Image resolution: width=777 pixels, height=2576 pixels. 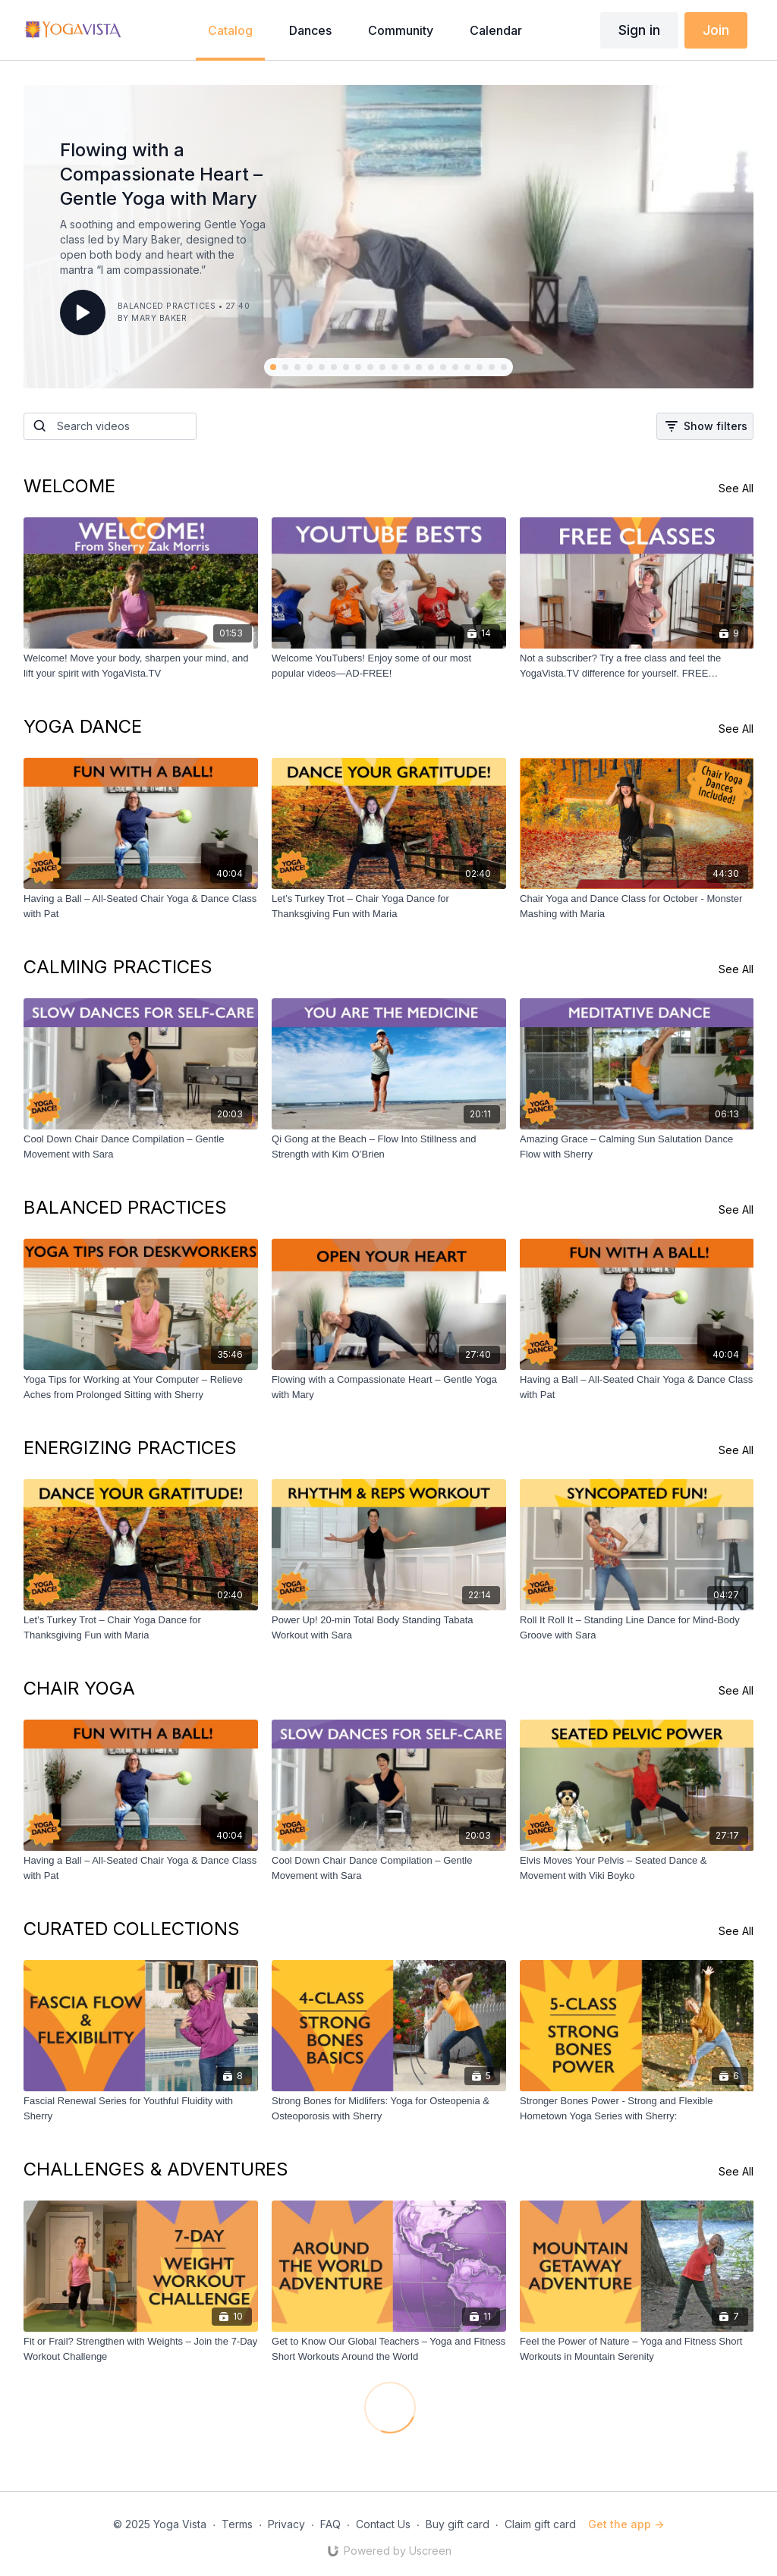 What do you see at coordinates (130, 1448) in the screenshot?
I see `ENERGIZING PRACTICES` at bounding box center [130, 1448].